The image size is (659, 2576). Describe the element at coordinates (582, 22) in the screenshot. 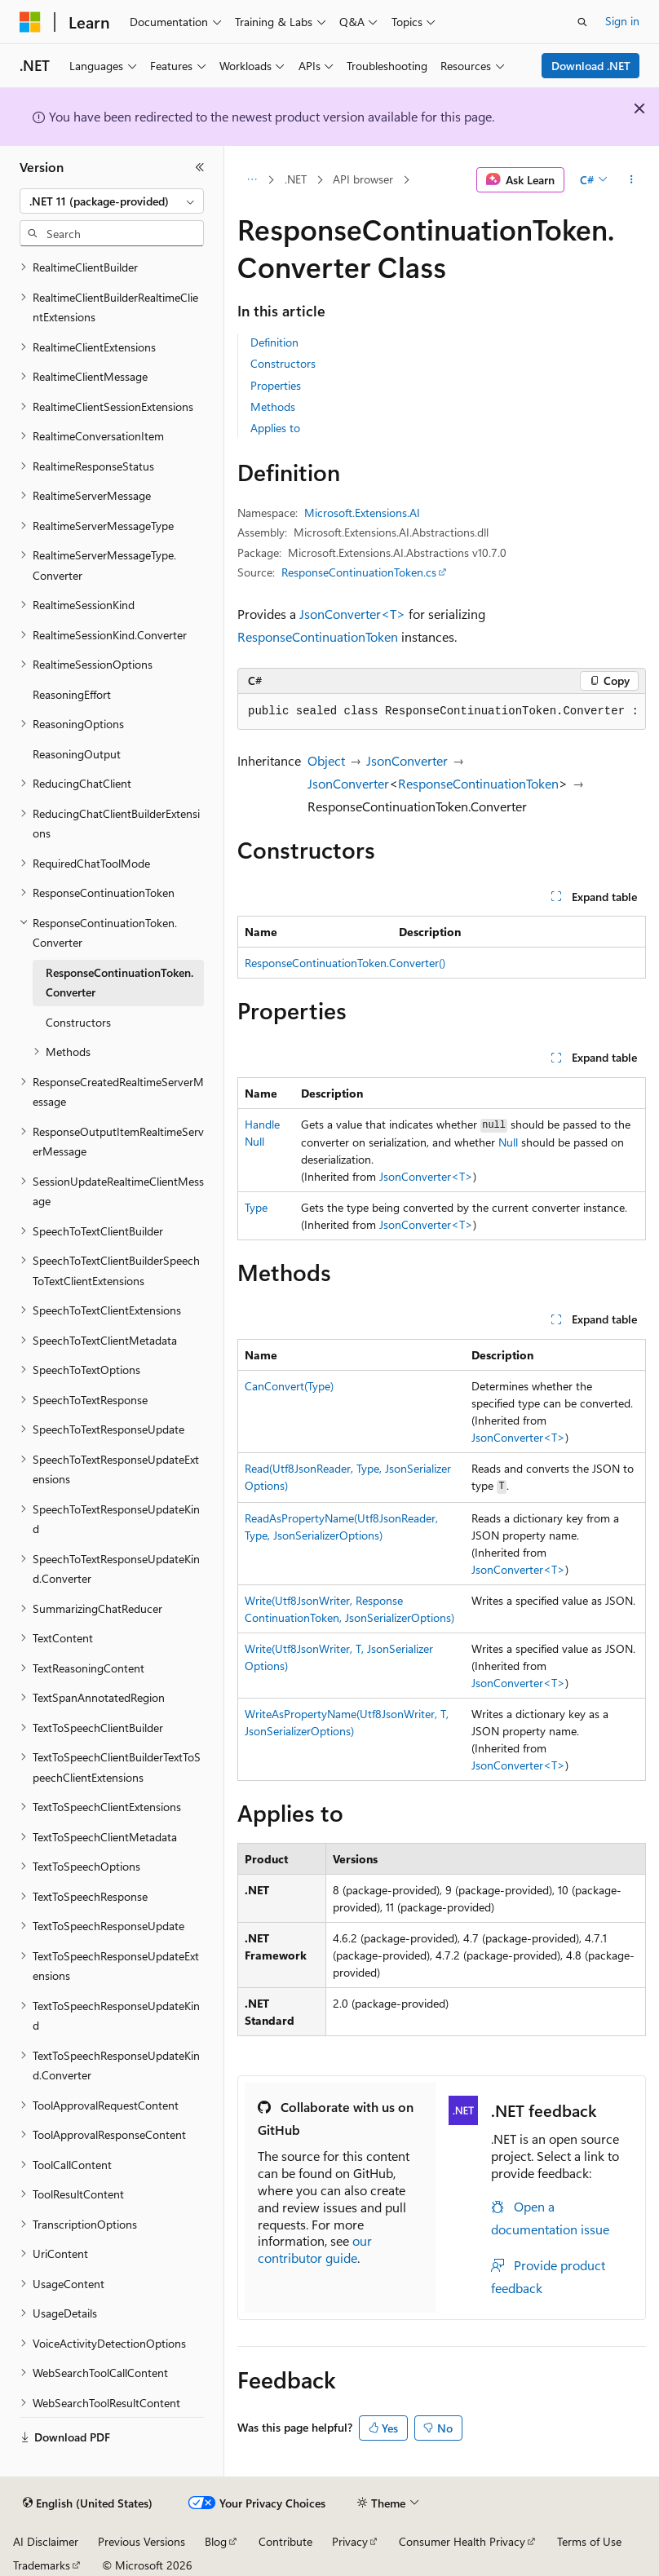

I see `[Open search]` at that location.